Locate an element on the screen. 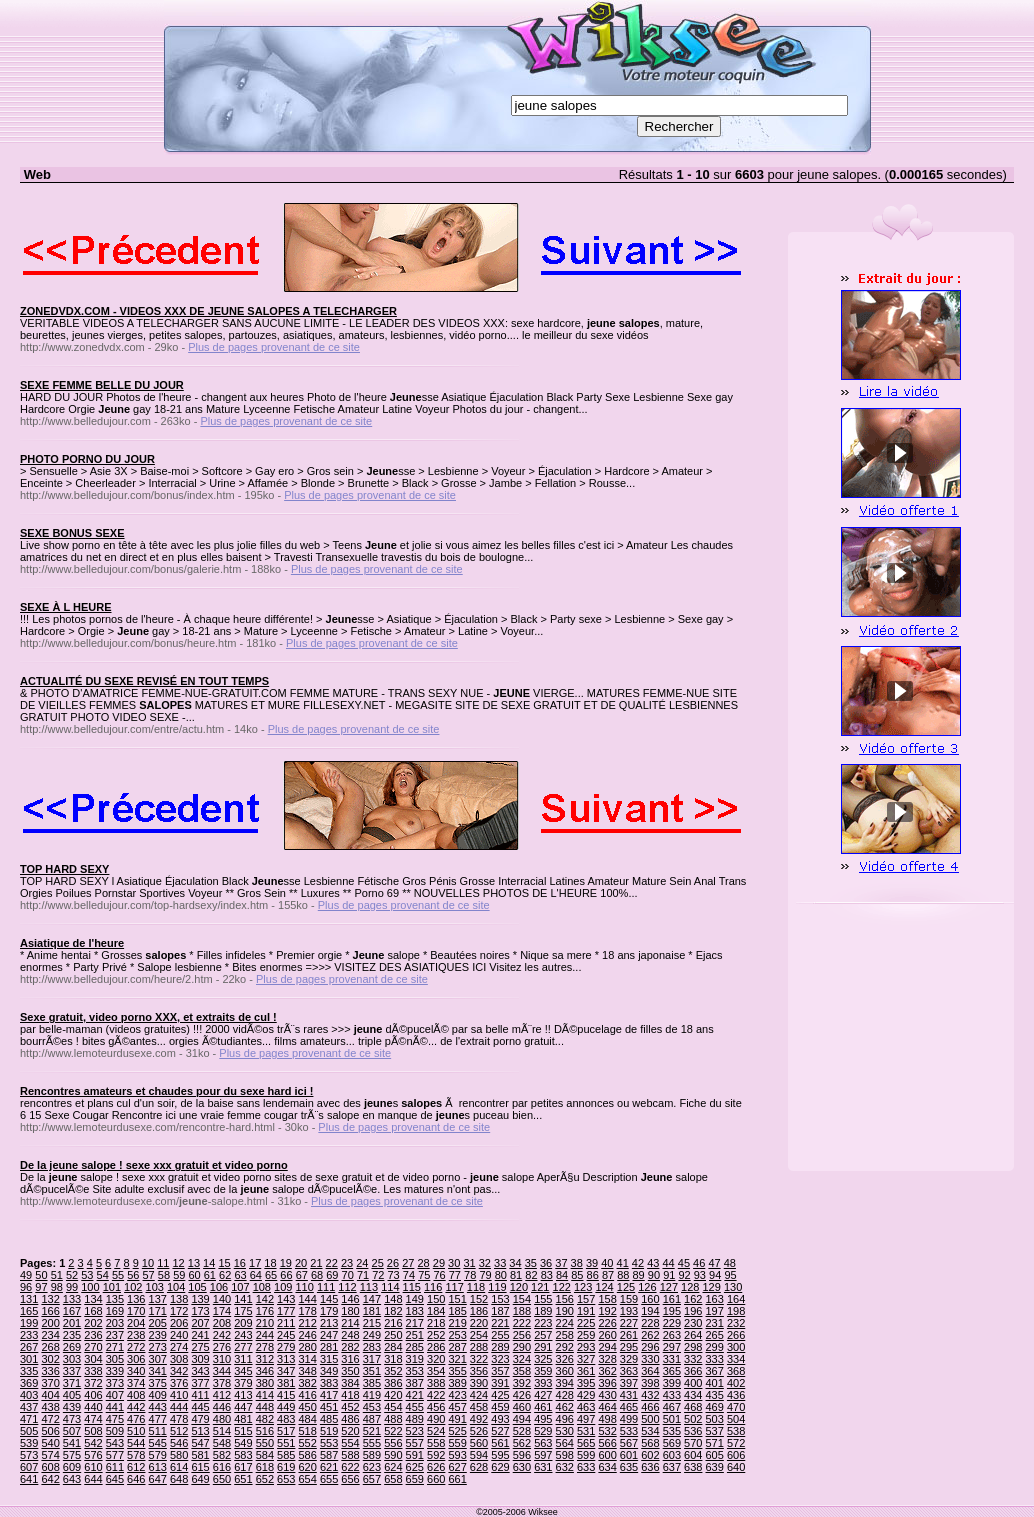 The width and height of the screenshot is (1034, 1517). 502 is located at coordinates (693, 1419).